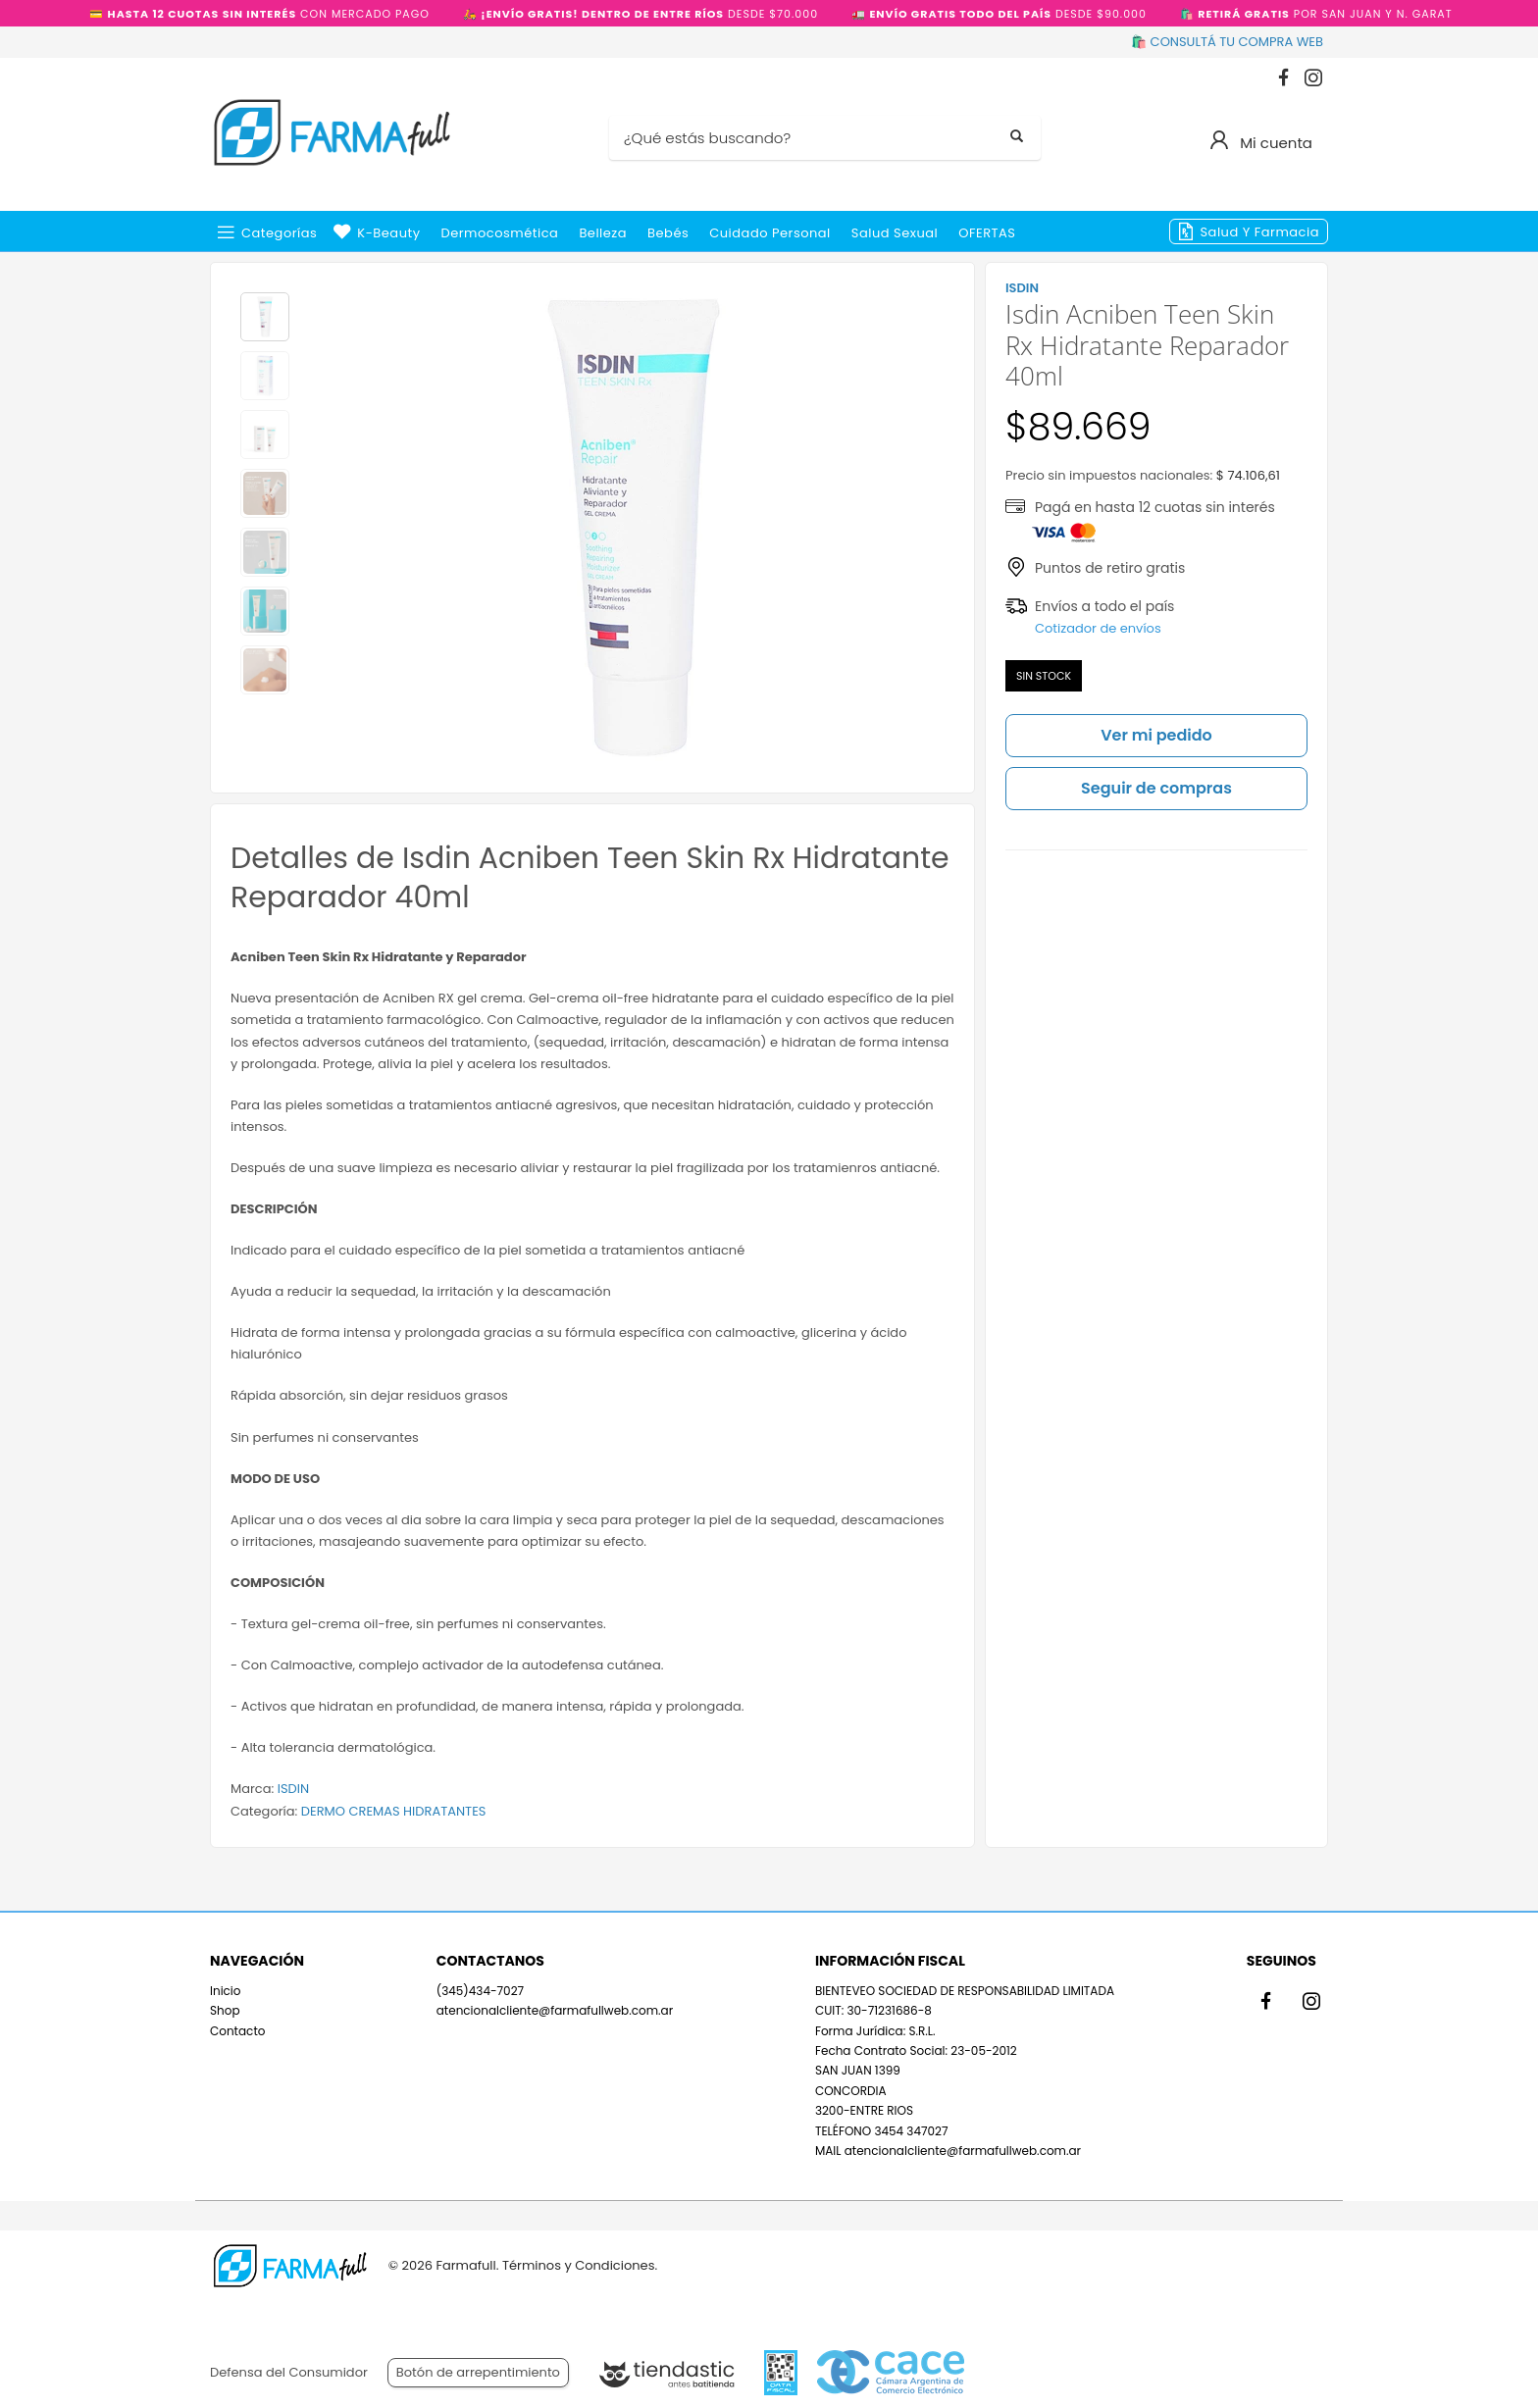  I want to click on (345)434-7027, so click(480, 1990).